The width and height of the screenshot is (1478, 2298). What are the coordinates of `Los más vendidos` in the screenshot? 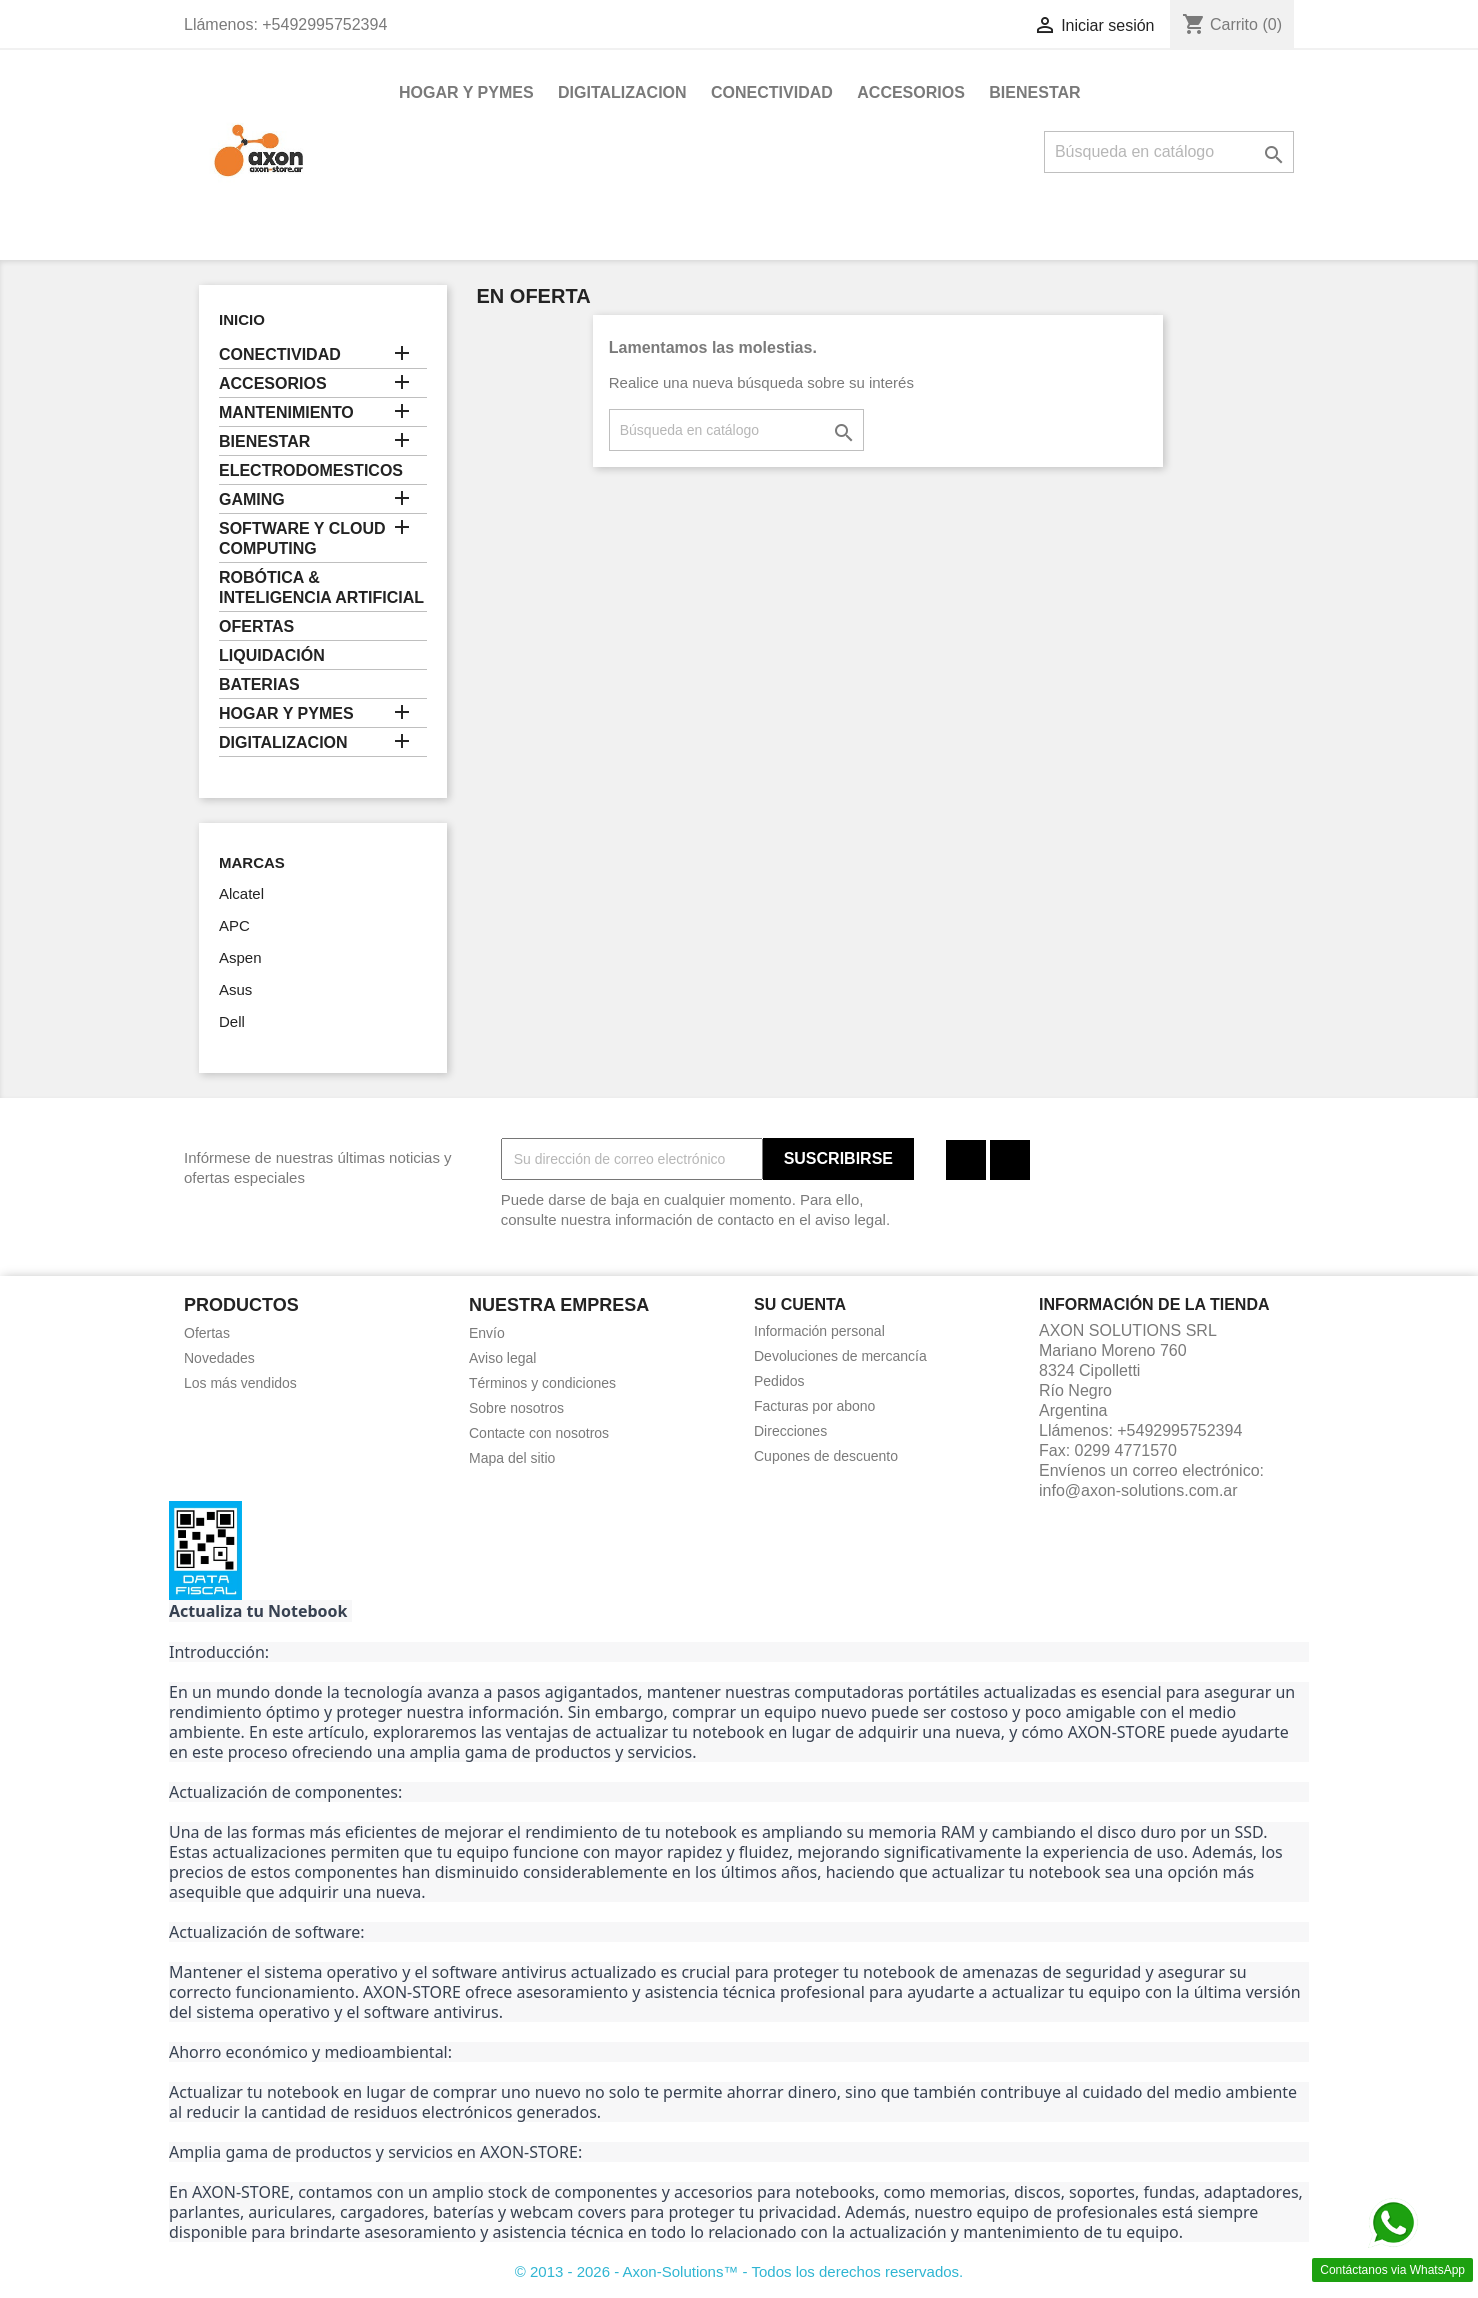 It's located at (240, 1383).